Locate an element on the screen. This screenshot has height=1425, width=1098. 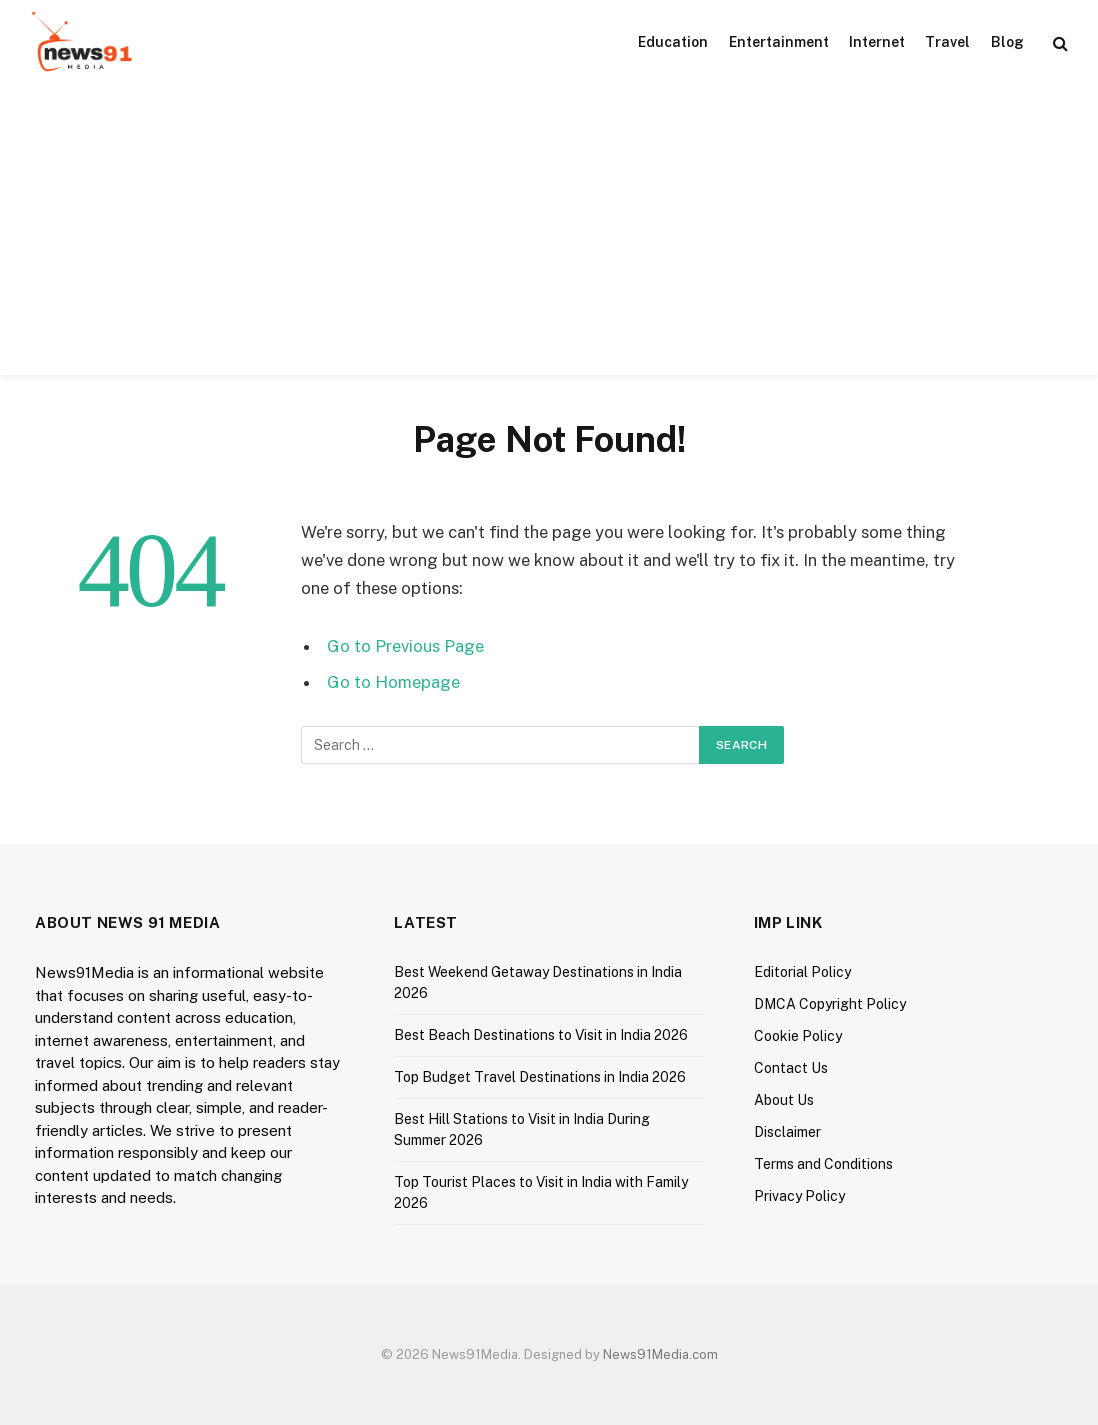
Blog is located at coordinates (1007, 42).